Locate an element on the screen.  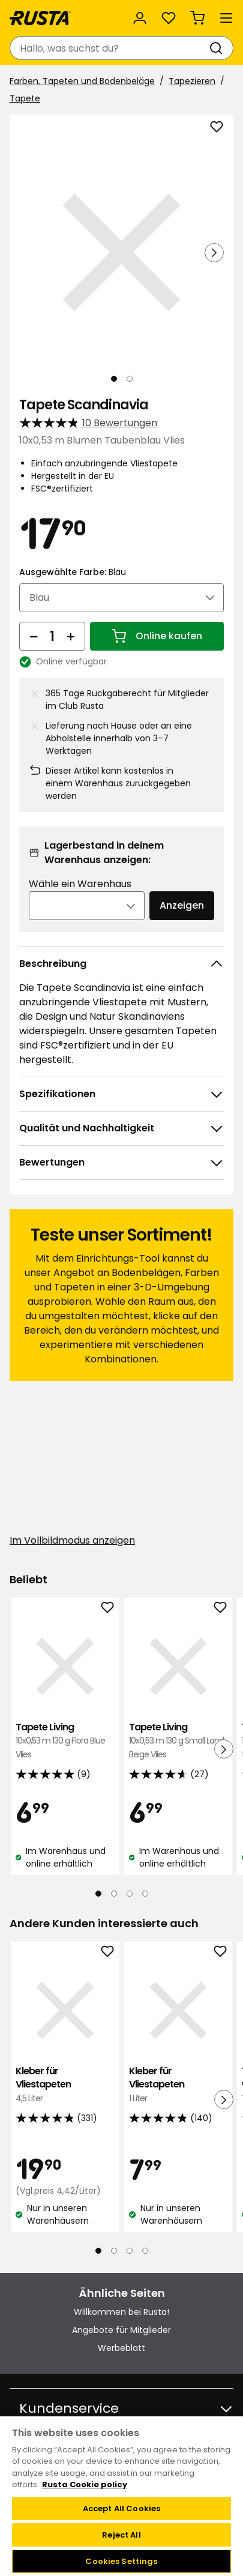
[Anmelden] is located at coordinates (139, 18).